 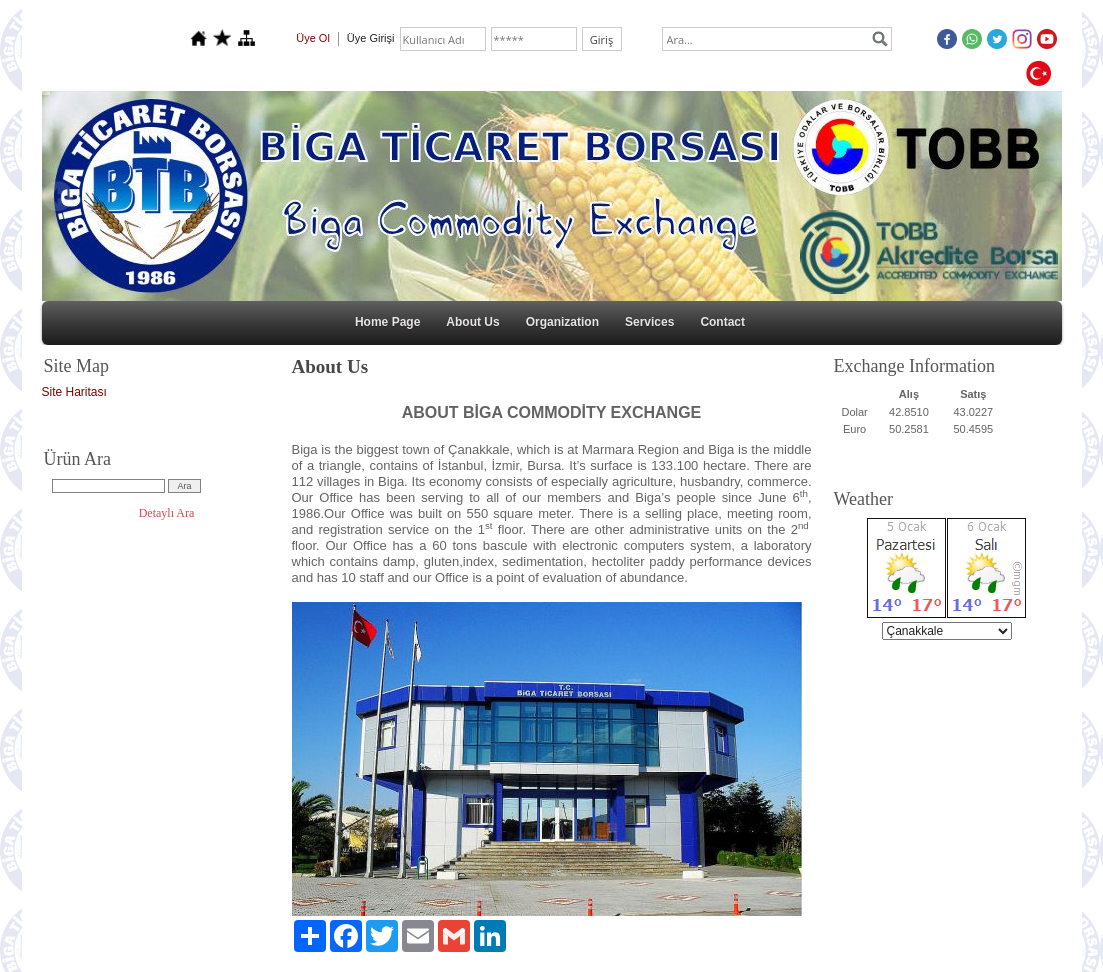 I want to click on Contact, so click(x=722, y=322).